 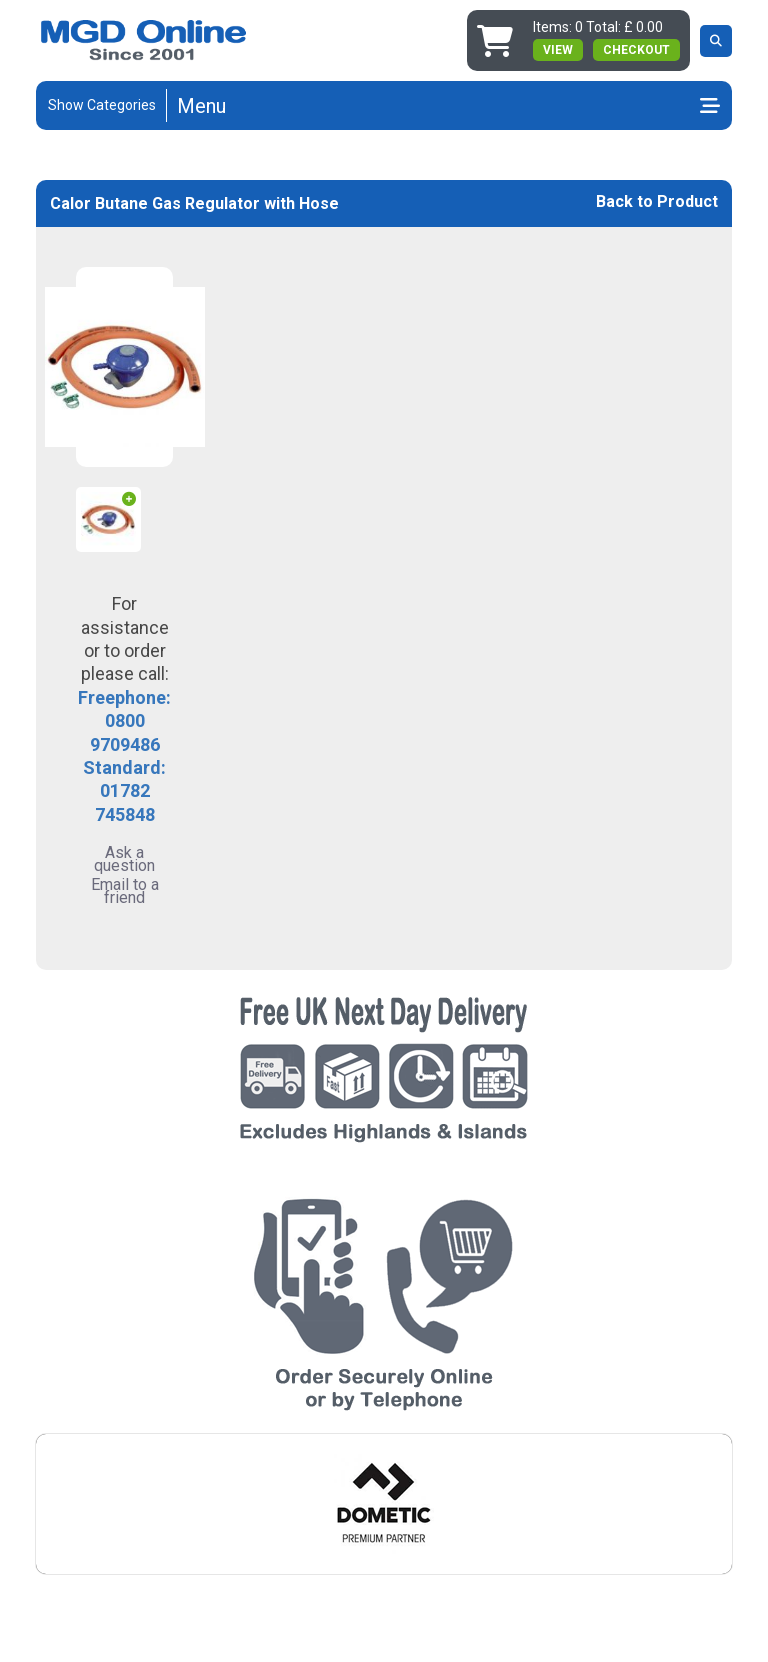 I want to click on Email to a friend, so click(x=125, y=891).